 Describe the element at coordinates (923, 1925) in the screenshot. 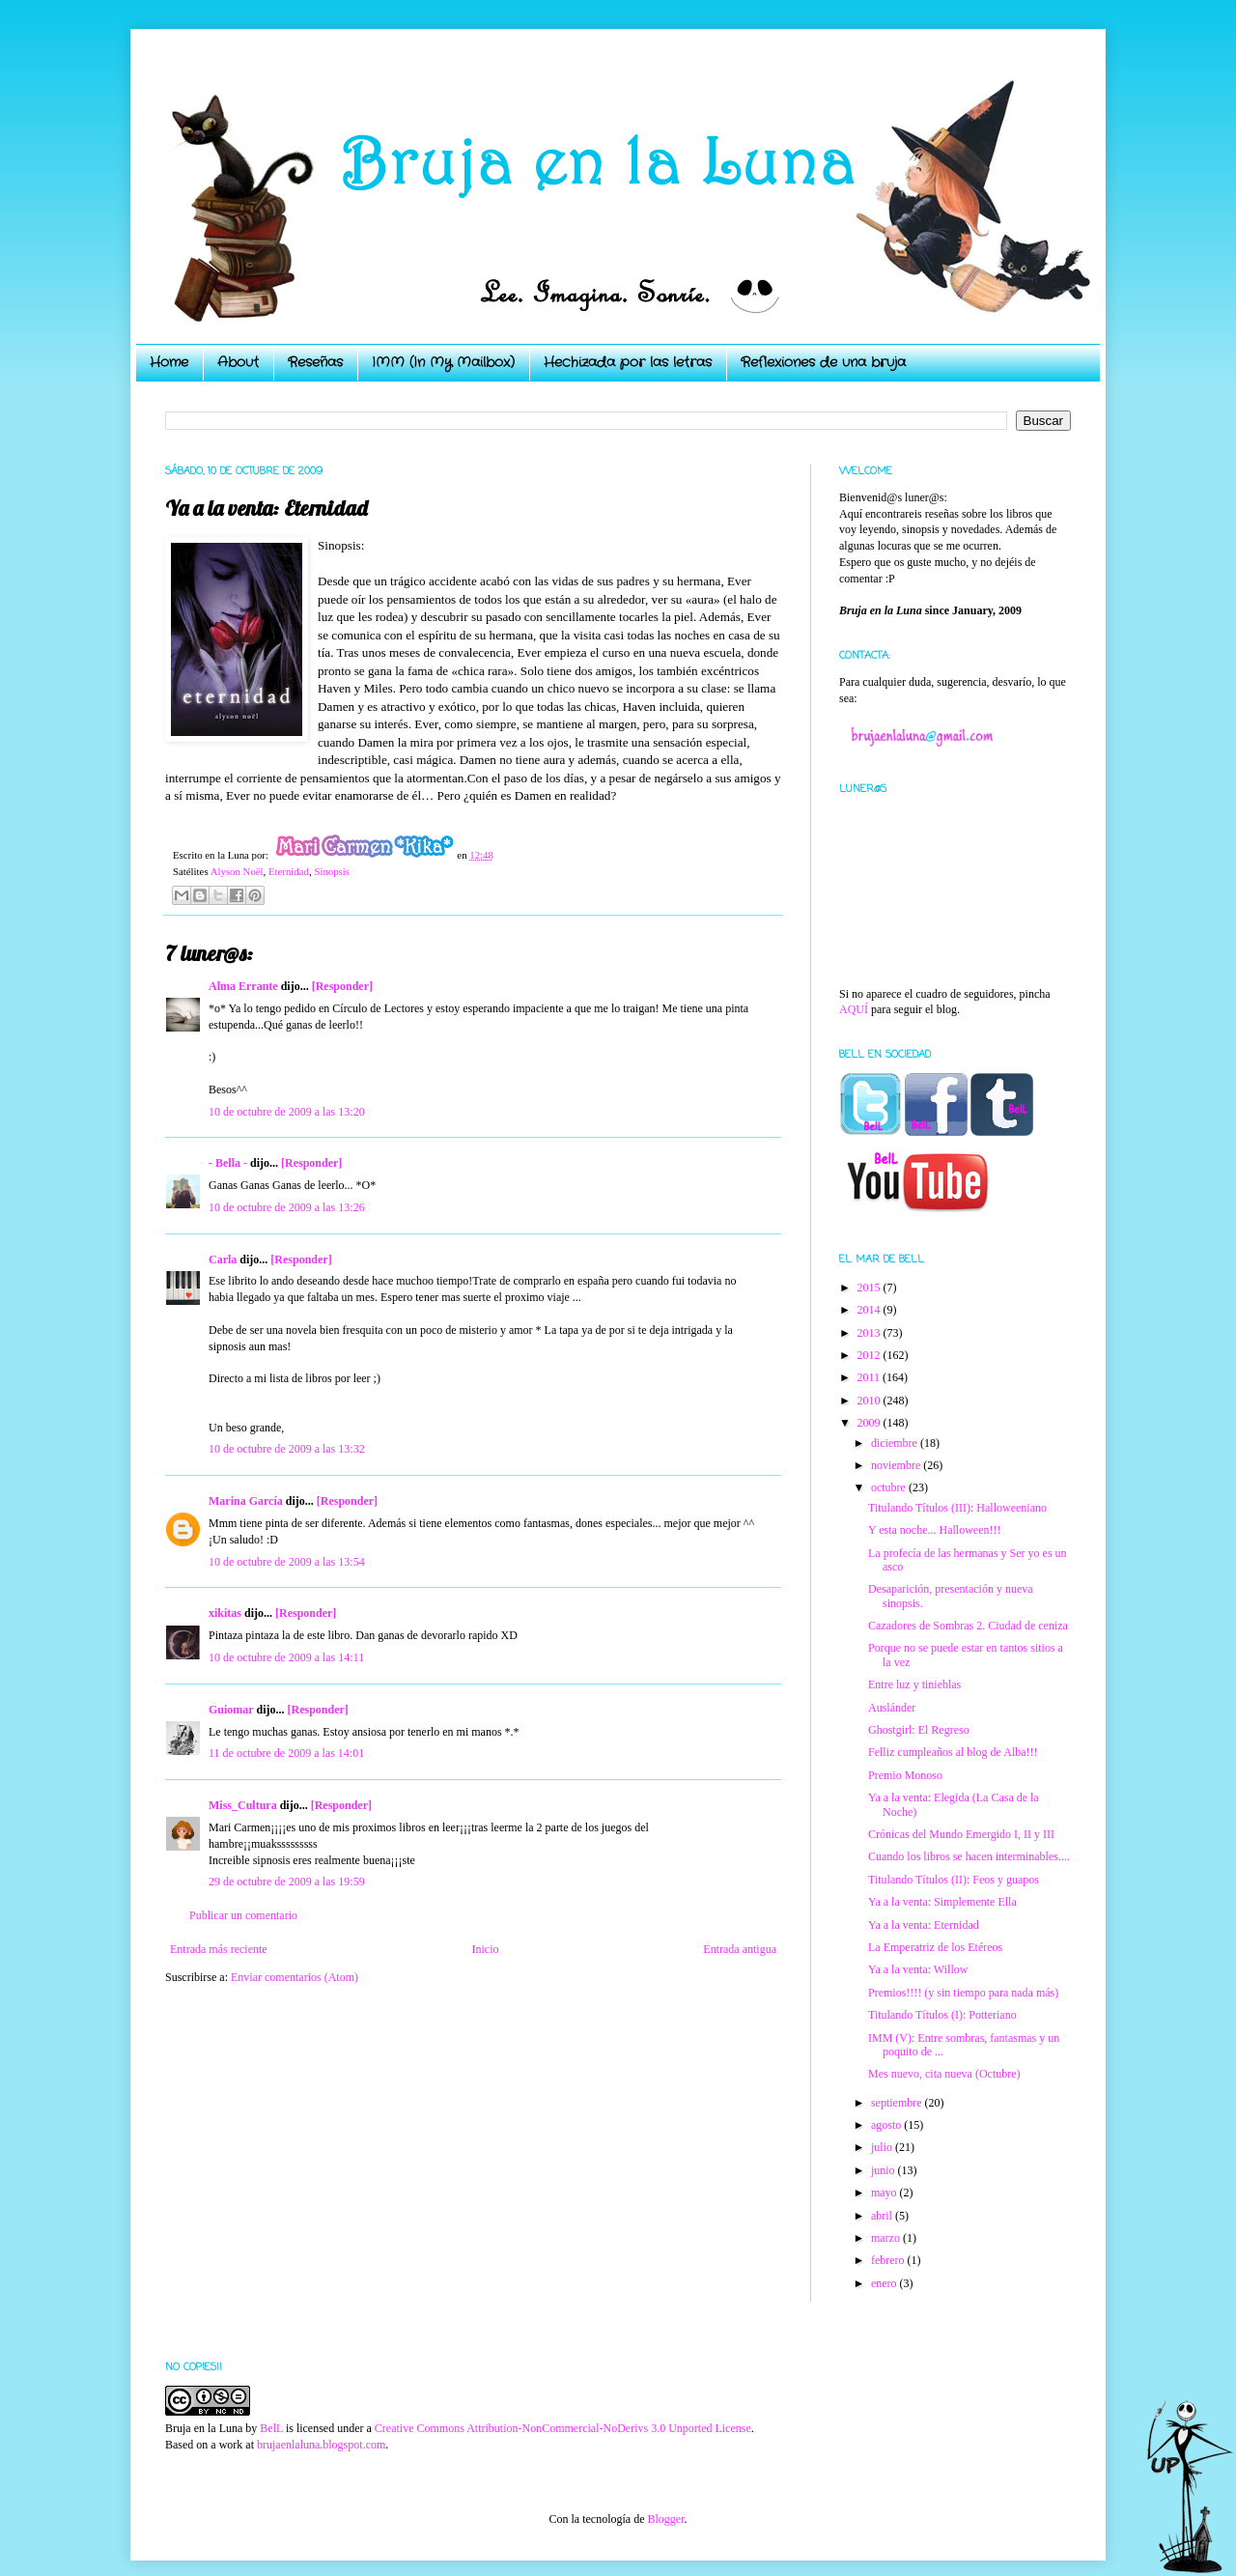

I see `Ya a la venta: Eternidad` at that location.